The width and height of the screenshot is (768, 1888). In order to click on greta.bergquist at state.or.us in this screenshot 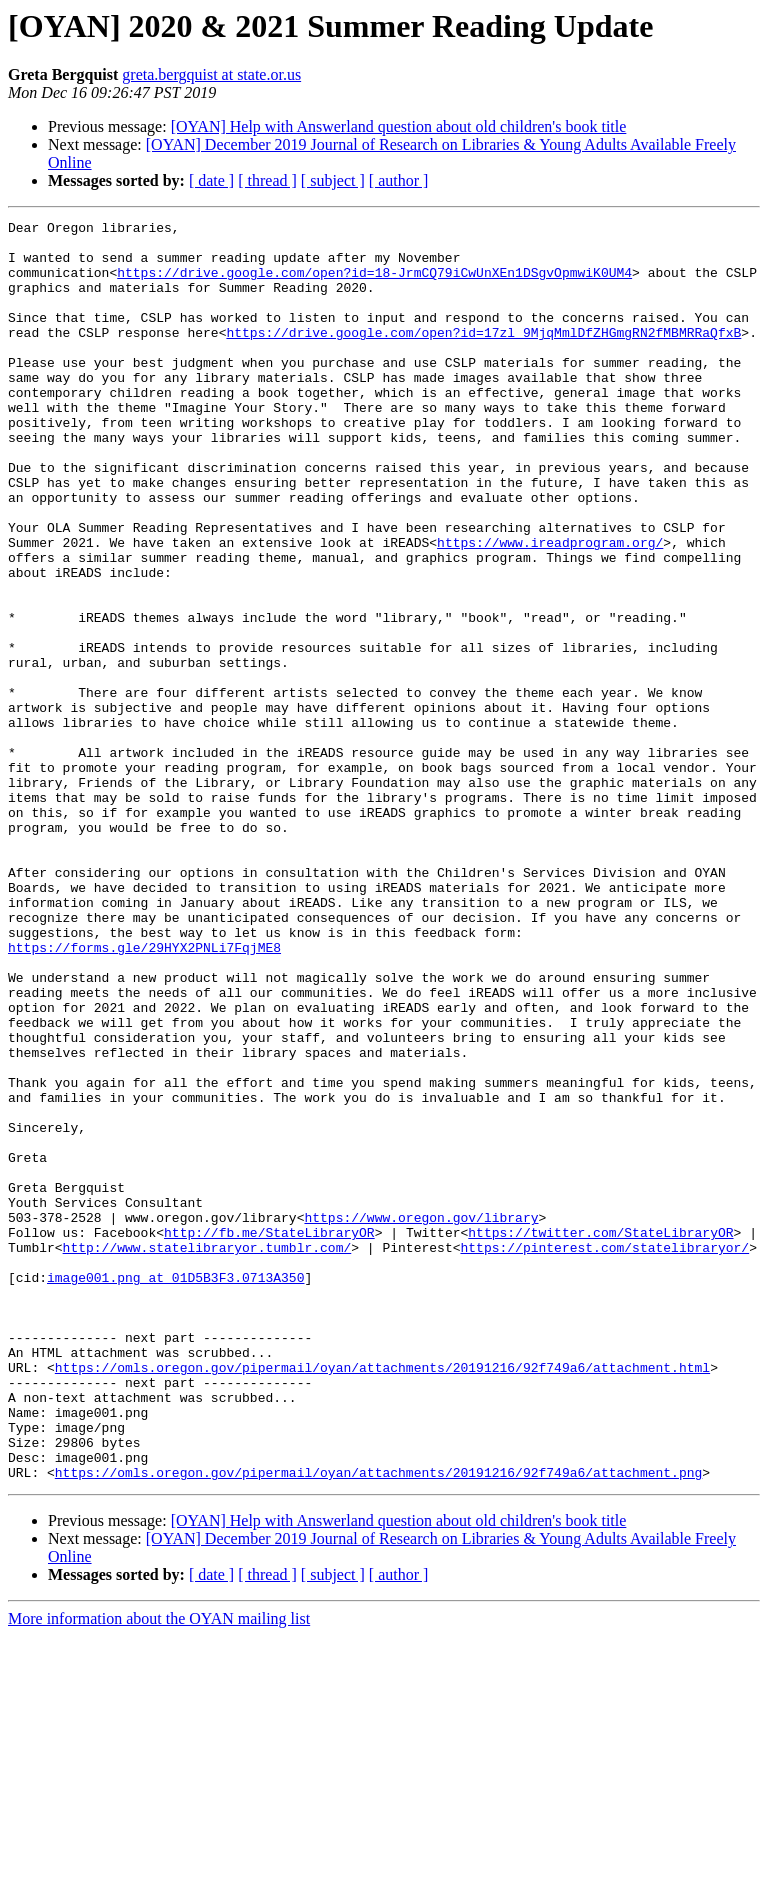, I will do `click(211, 74)`.